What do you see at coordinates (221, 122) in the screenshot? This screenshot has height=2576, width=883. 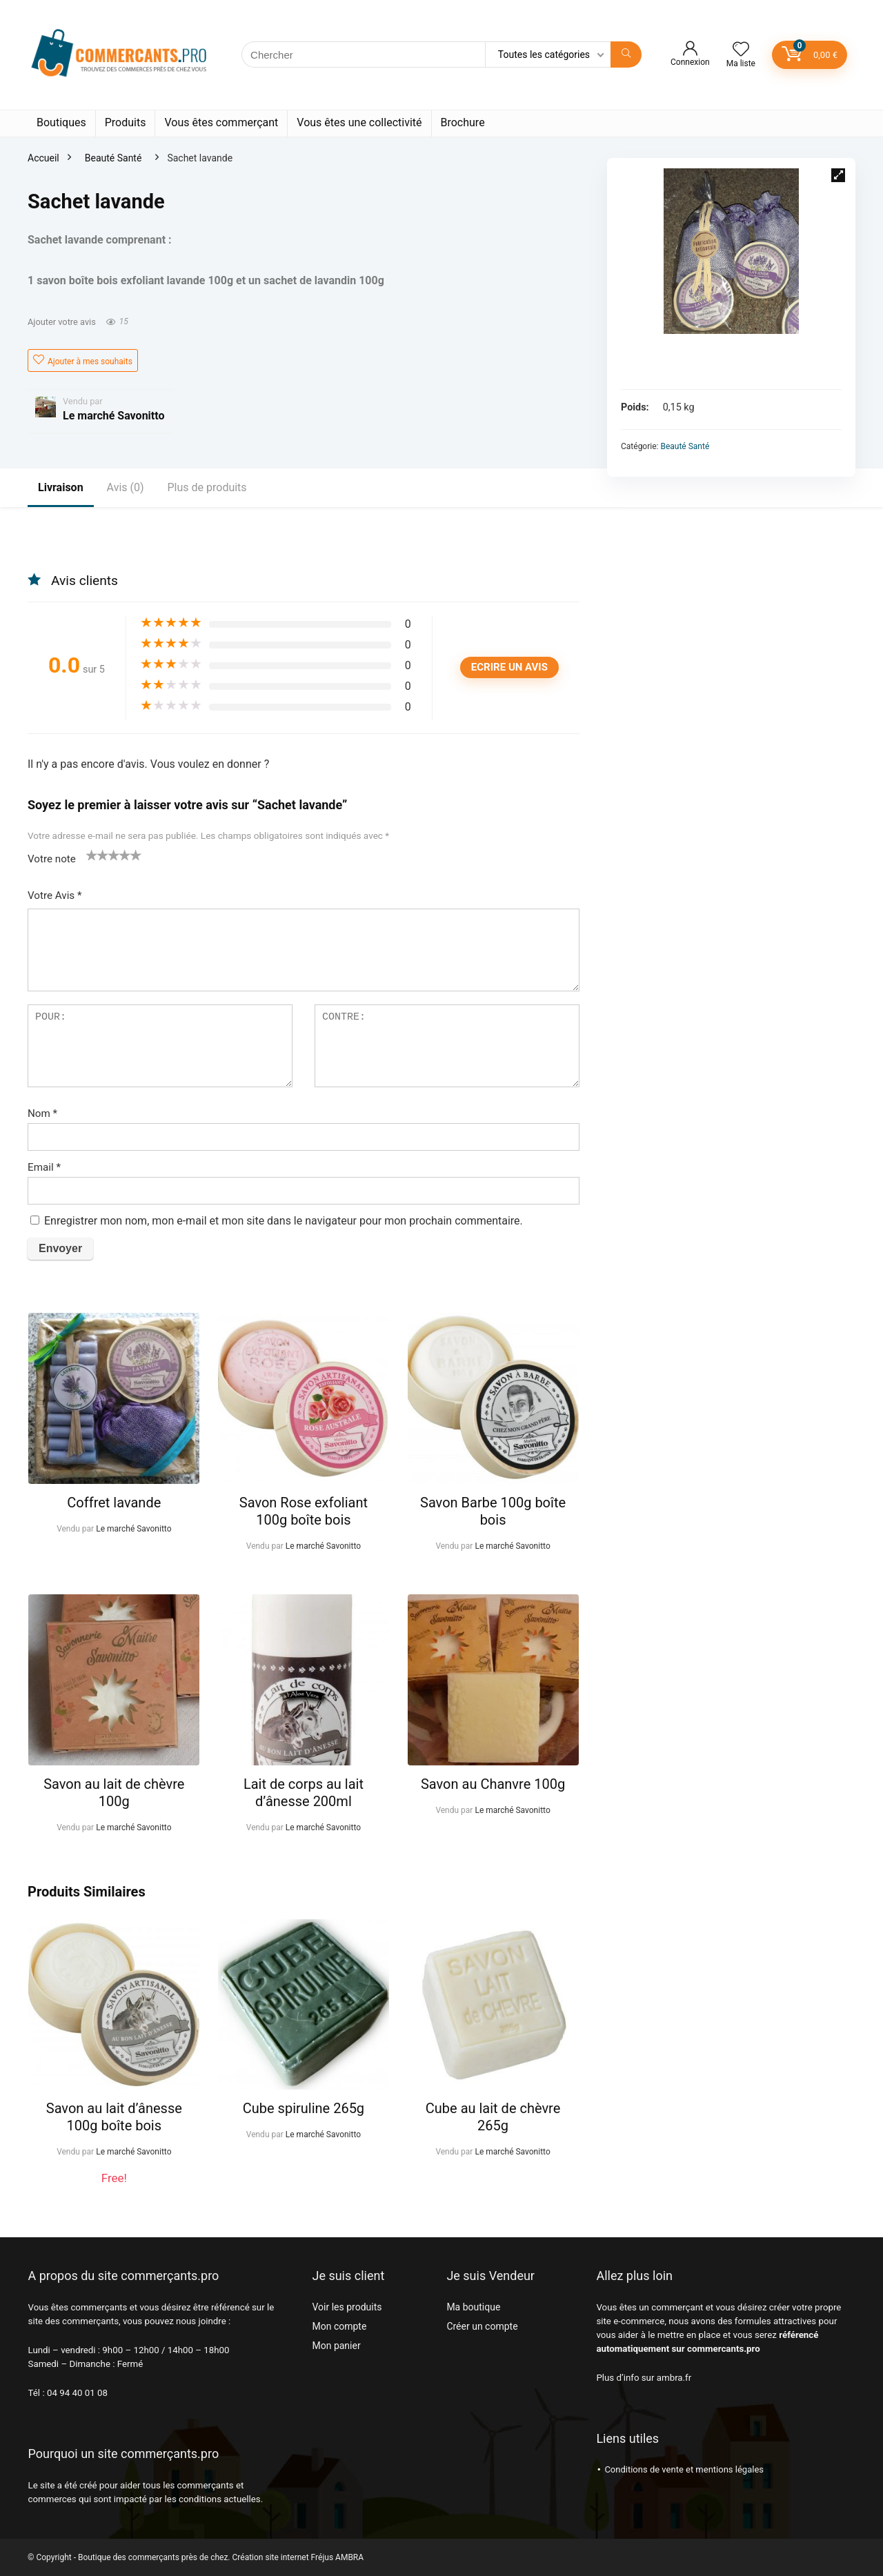 I see `Vous êtes commerçant` at bounding box center [221, 122].